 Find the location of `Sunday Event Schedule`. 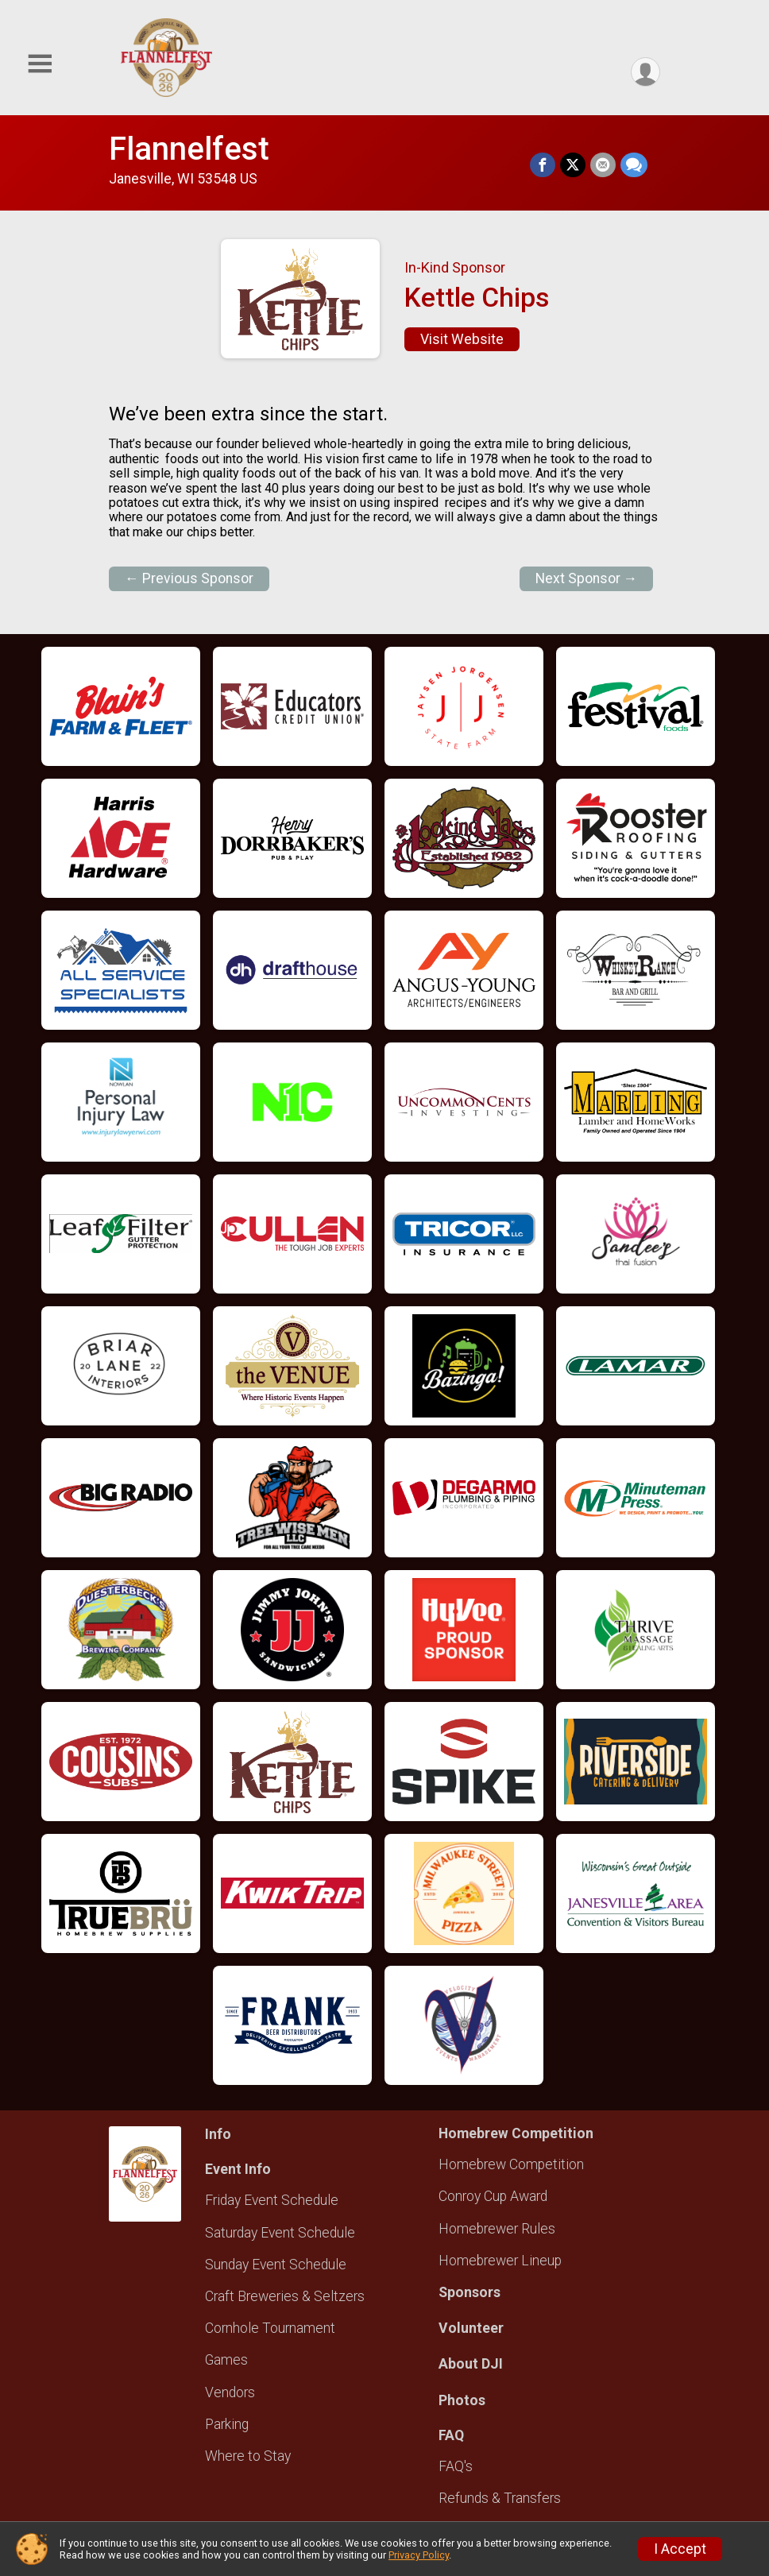

Sunday Event Schedule is located at coordinates (275, 2264).